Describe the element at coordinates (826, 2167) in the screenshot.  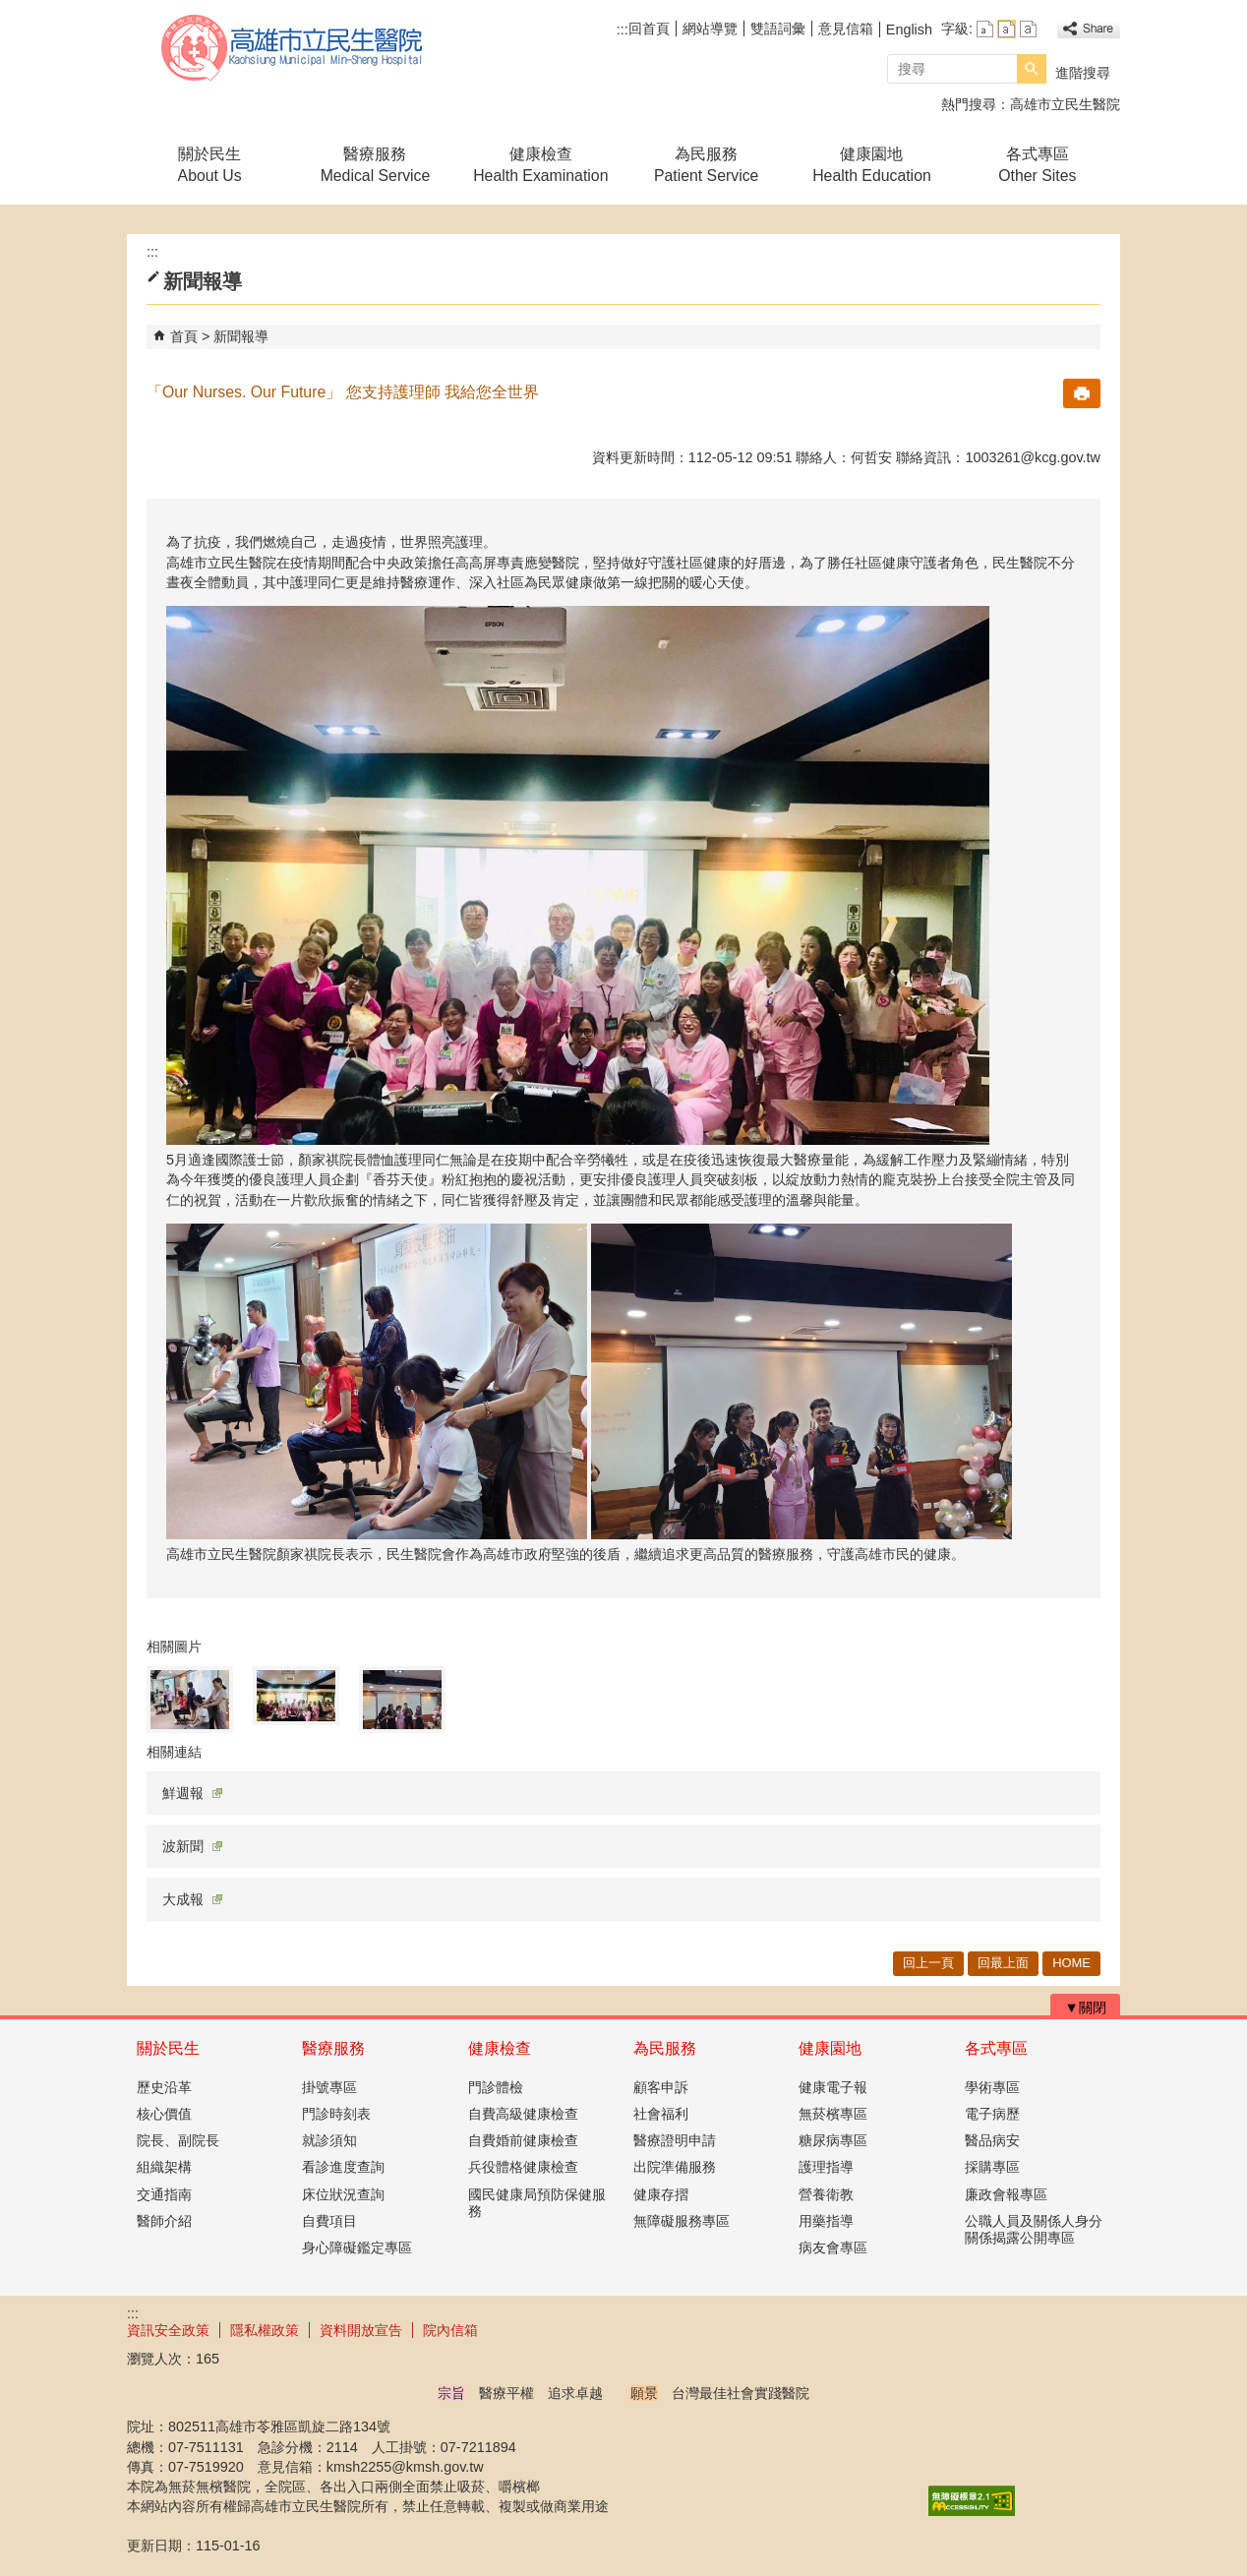
I see `護理指導` at that location.